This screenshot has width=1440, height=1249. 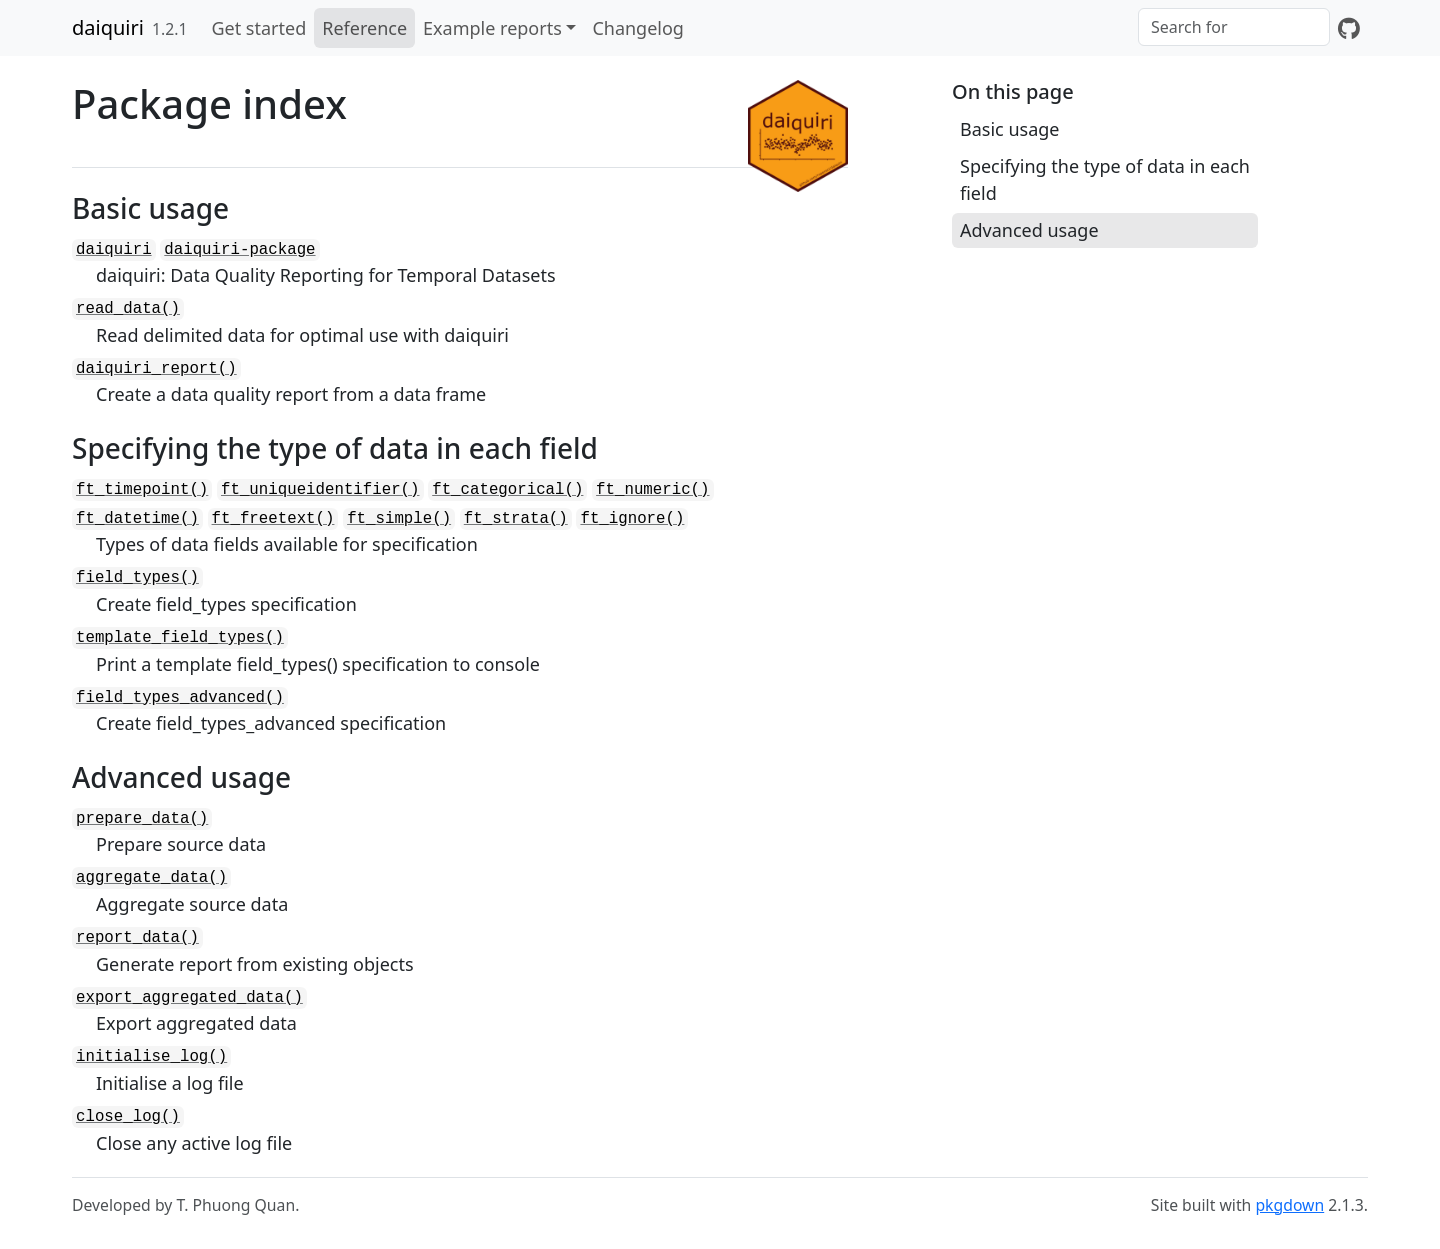 I want to click on field_types(), so click(x=137, y=578).